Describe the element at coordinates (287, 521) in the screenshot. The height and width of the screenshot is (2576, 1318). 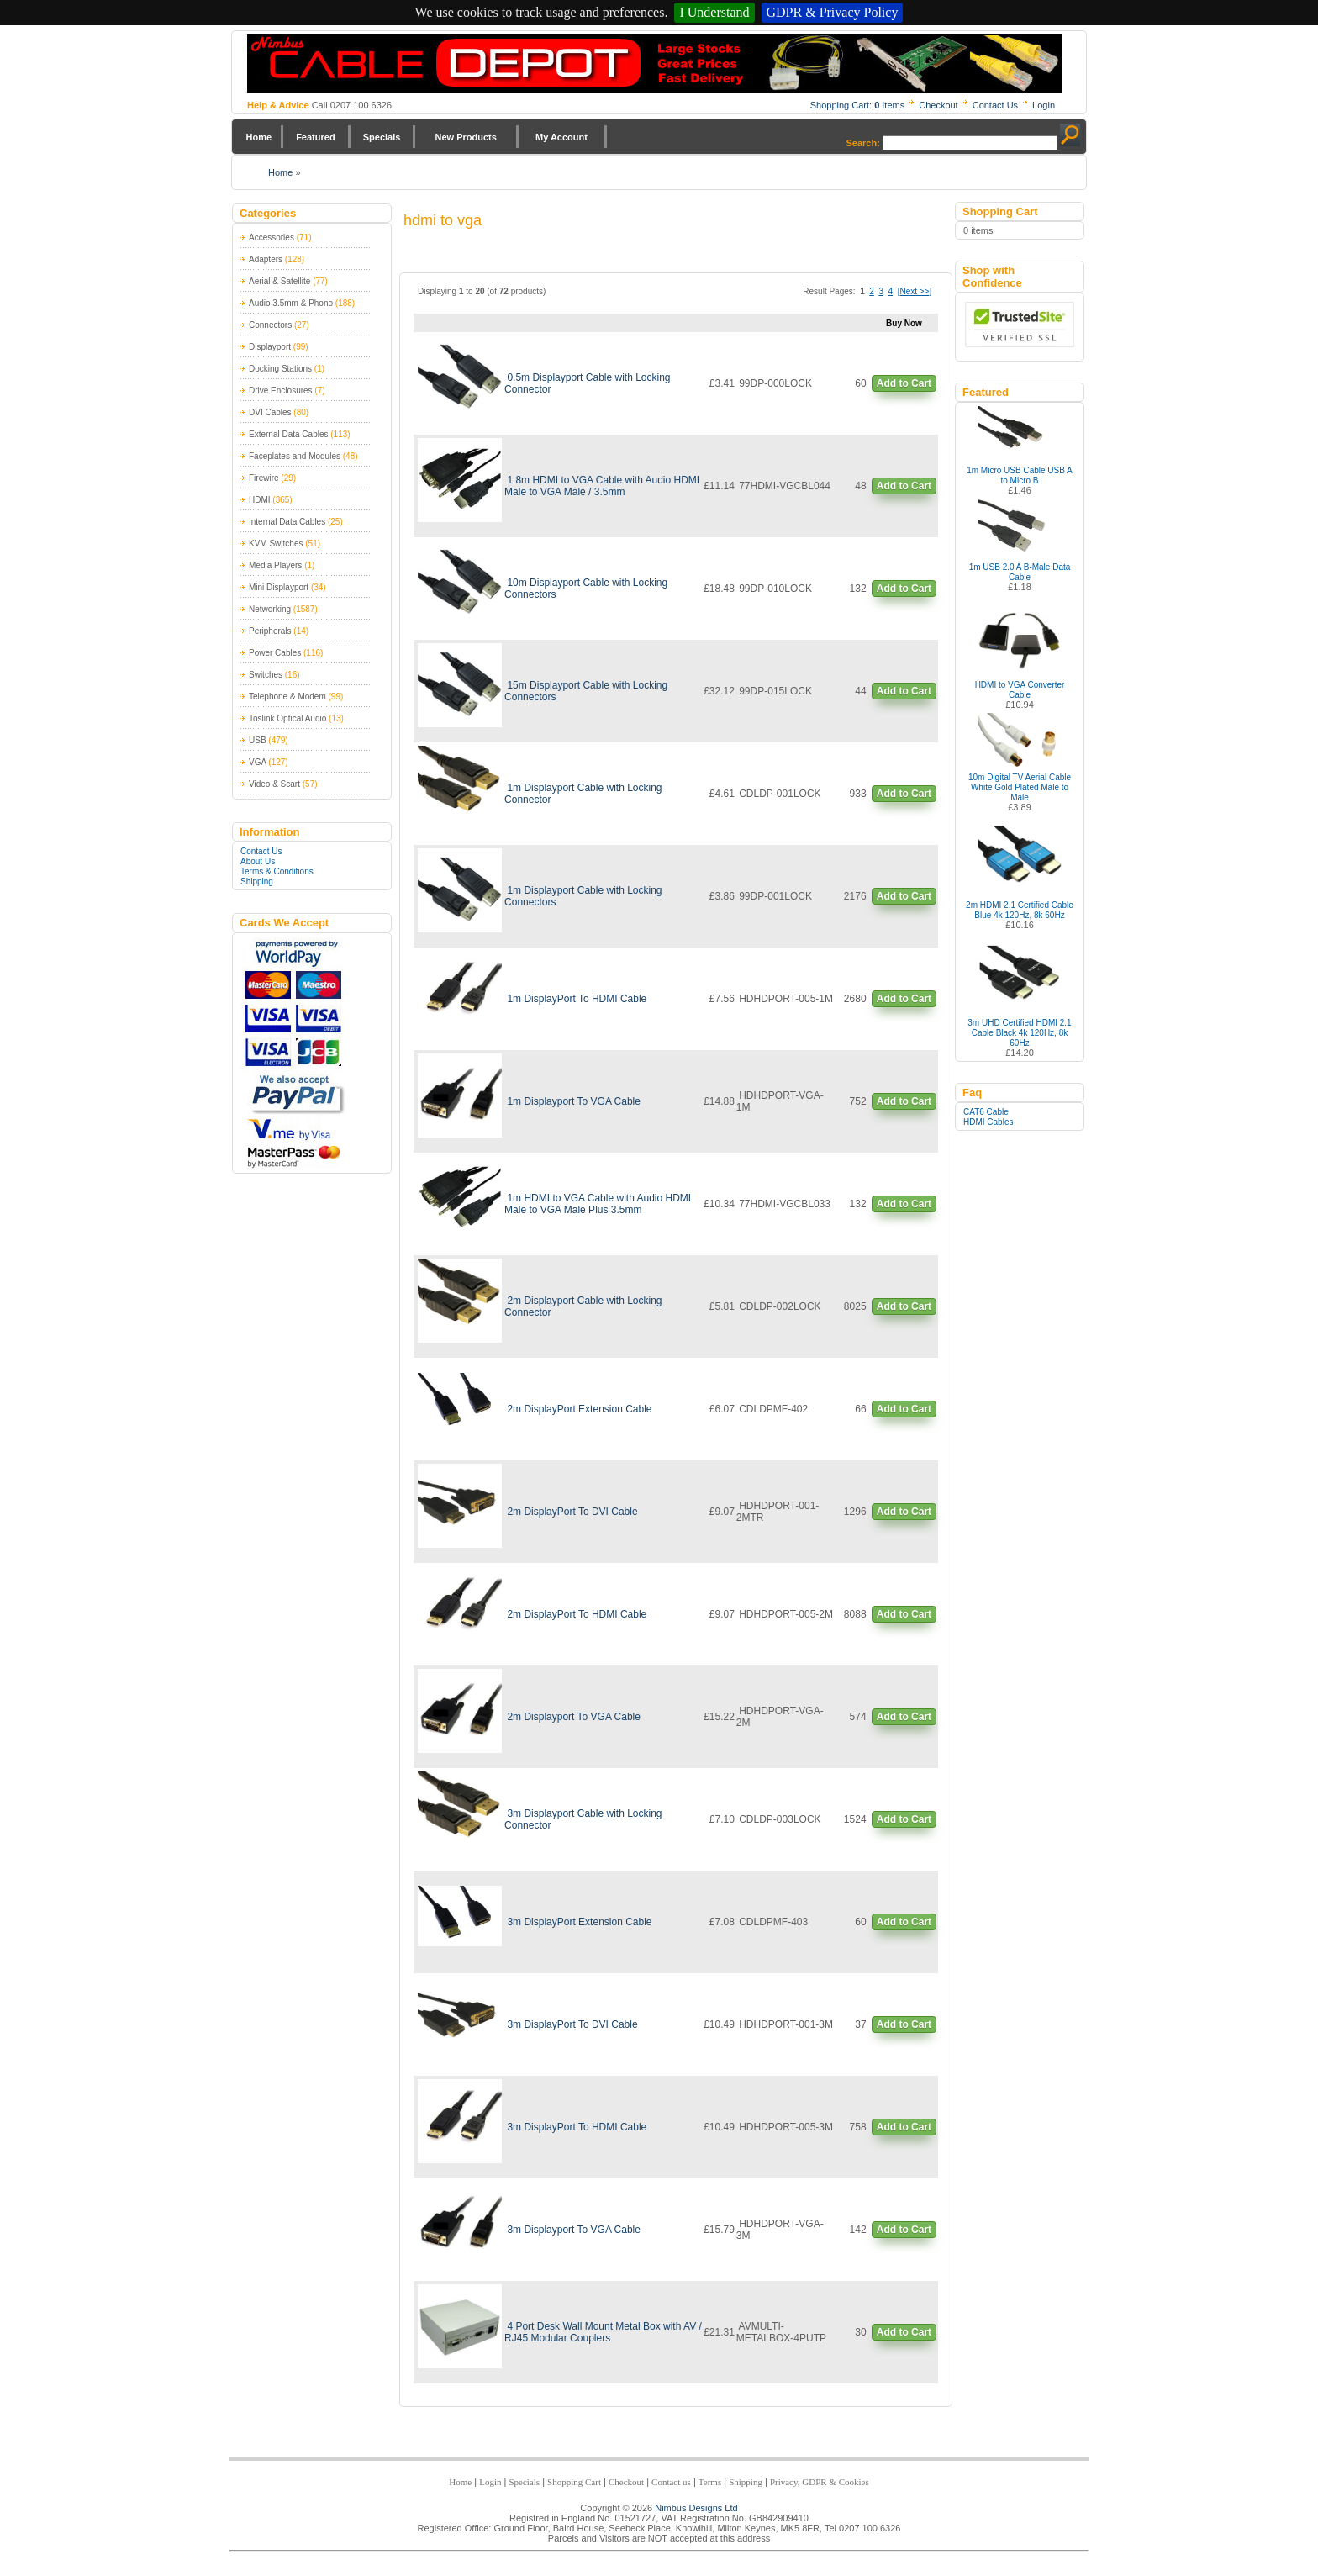
I see `Internal Data Cables` at that location.